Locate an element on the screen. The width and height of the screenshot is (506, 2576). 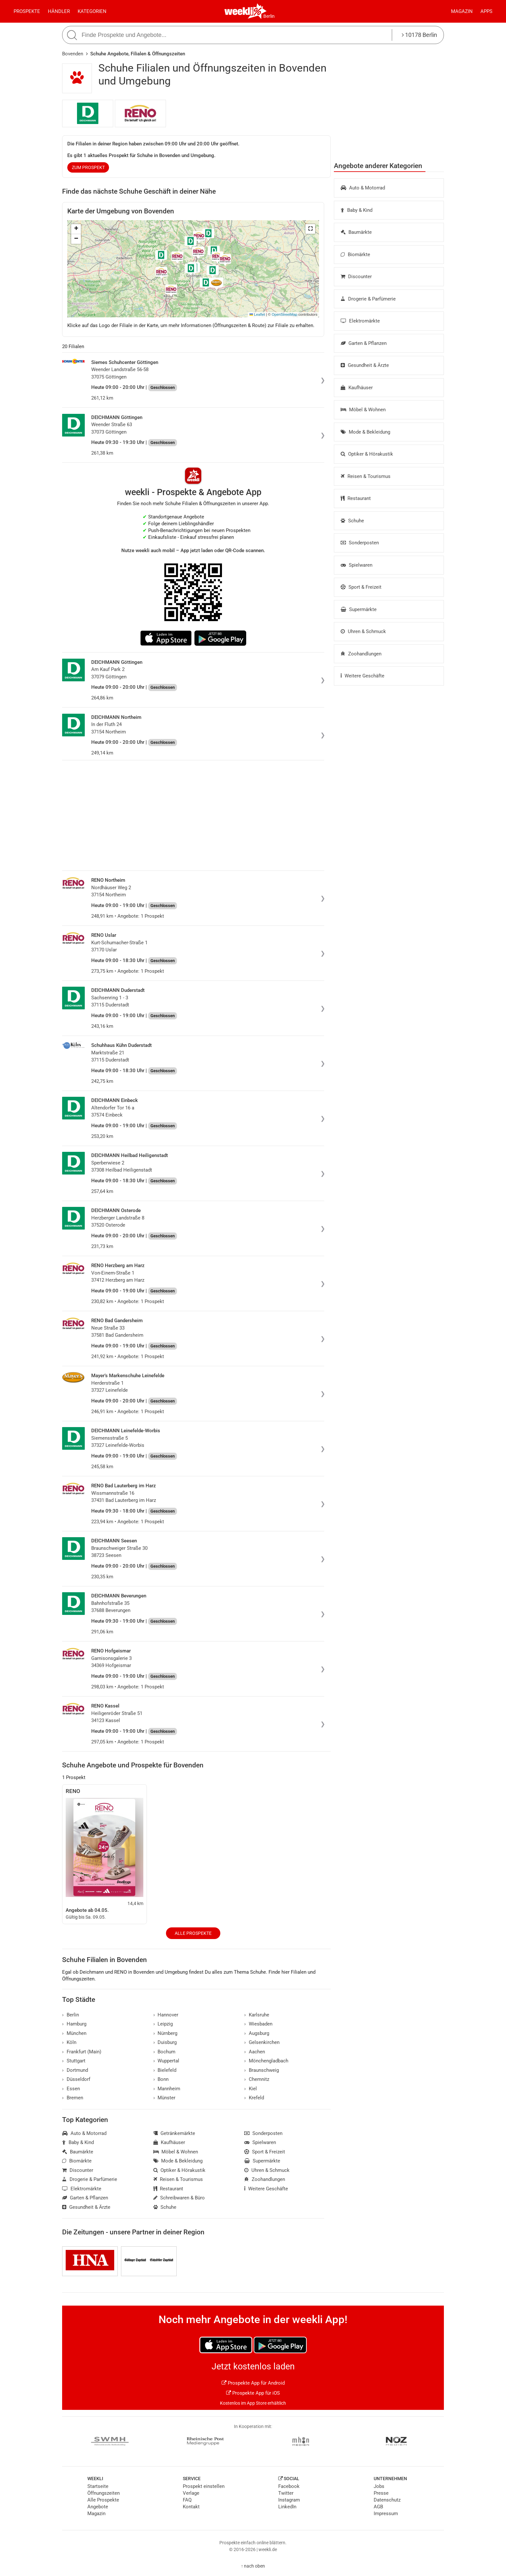
Spielwaren is located at coordinates (356, 565).